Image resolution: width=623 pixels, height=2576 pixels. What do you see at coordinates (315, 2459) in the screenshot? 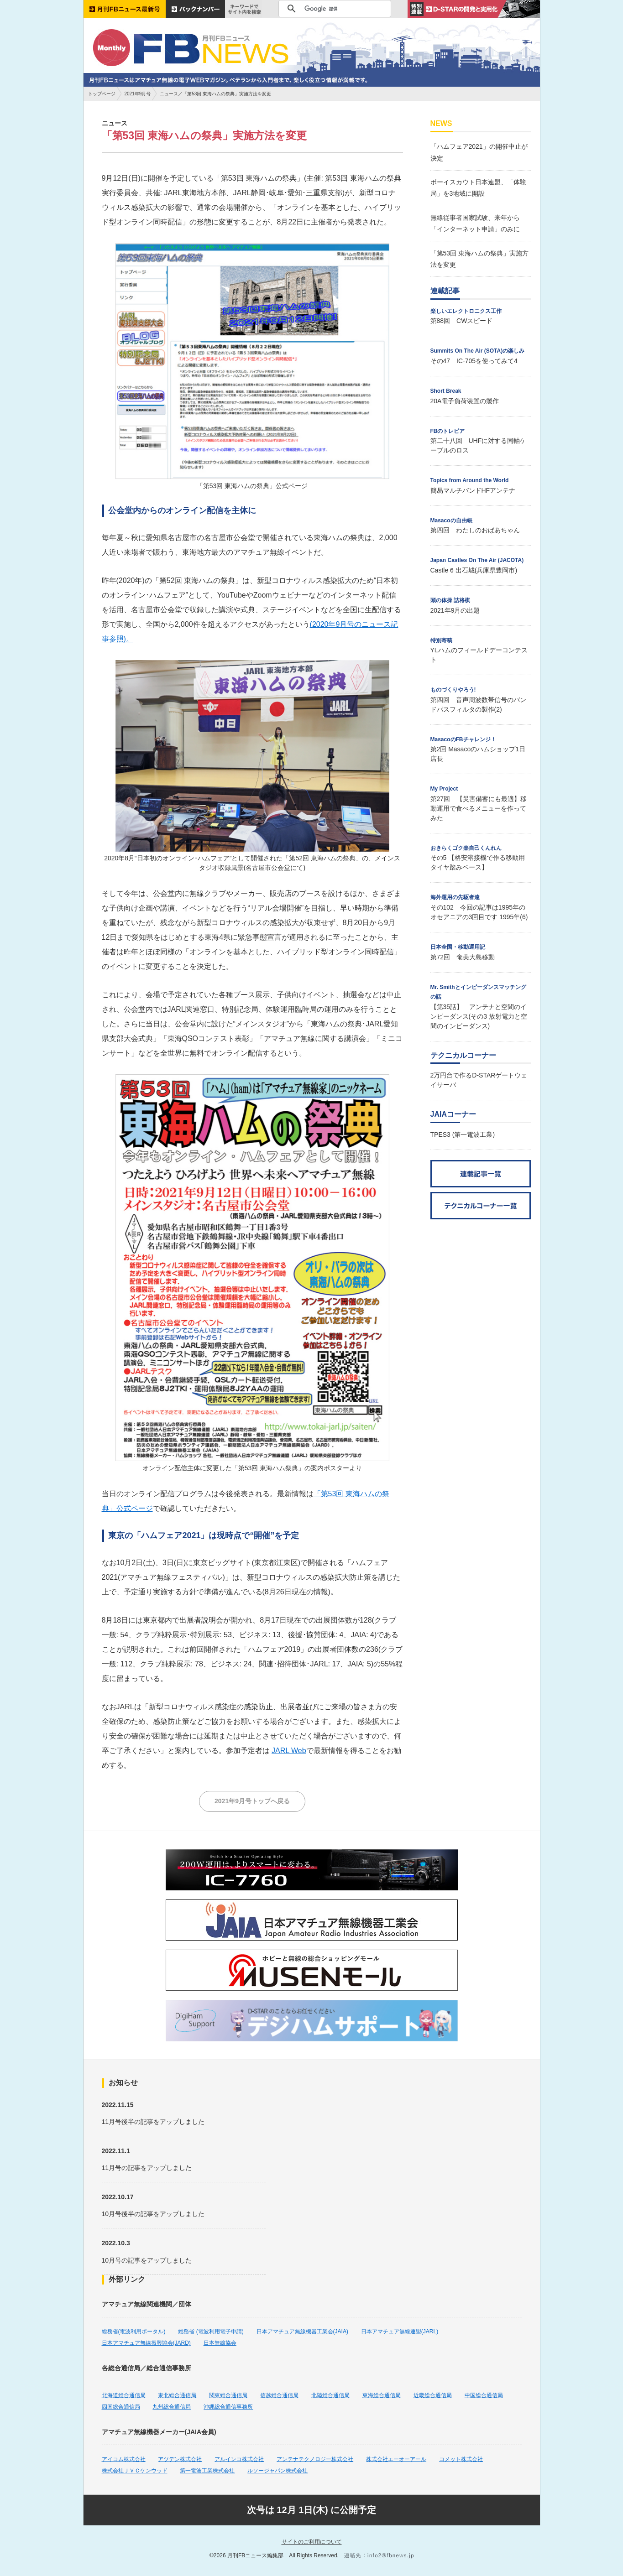
I see `アンテナテクノロジー株式会社` at bounding box center [315, 2459].